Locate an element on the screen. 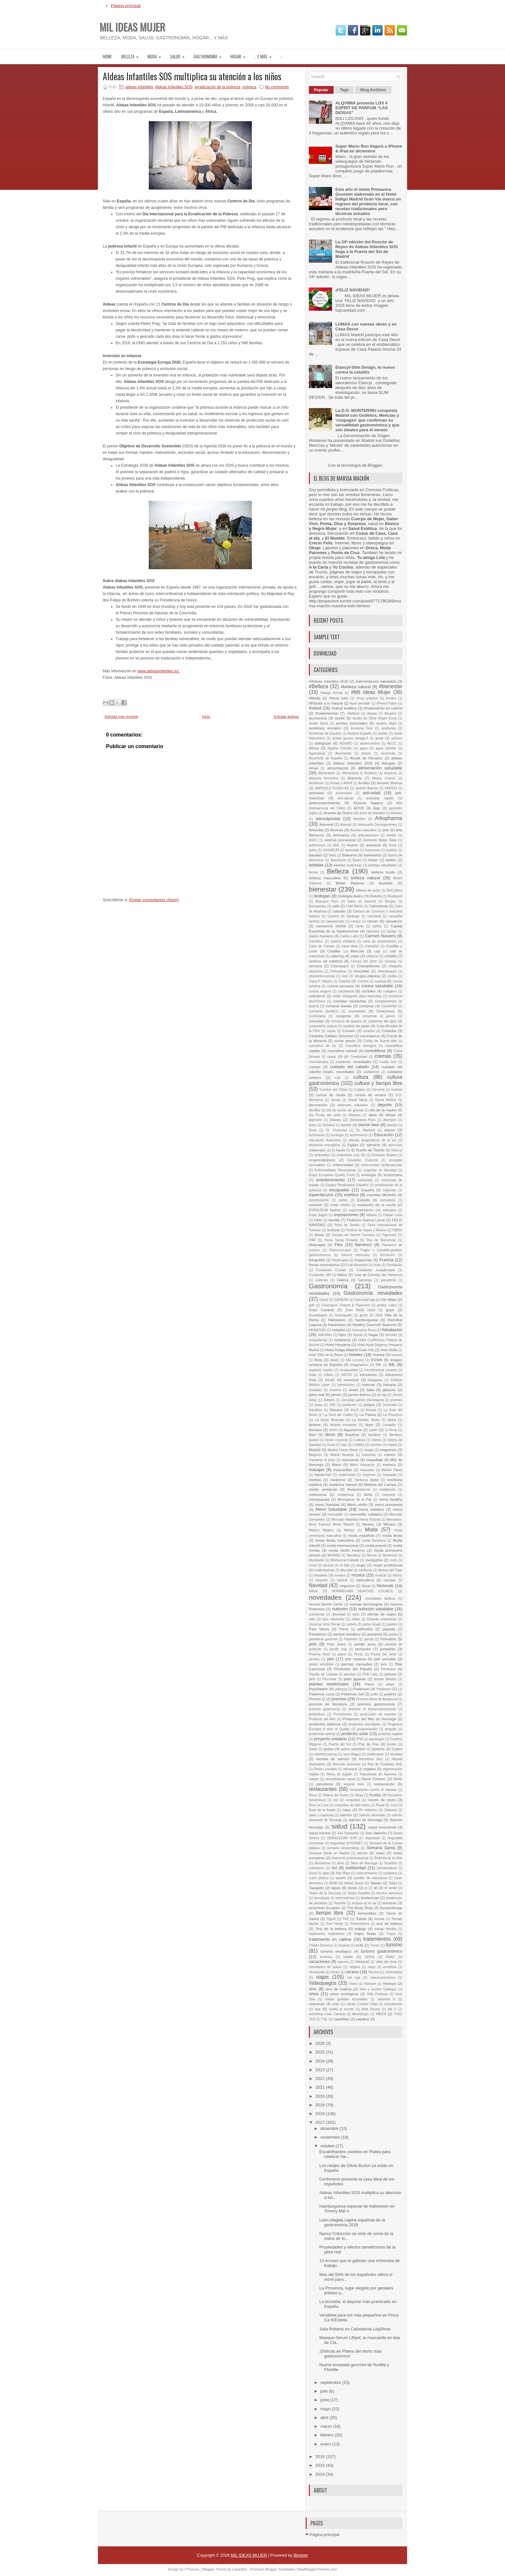 Image resolution: width=505 pixels, height=2576 pixels. Ribera del Duero is located at coordinates (336, 1795).